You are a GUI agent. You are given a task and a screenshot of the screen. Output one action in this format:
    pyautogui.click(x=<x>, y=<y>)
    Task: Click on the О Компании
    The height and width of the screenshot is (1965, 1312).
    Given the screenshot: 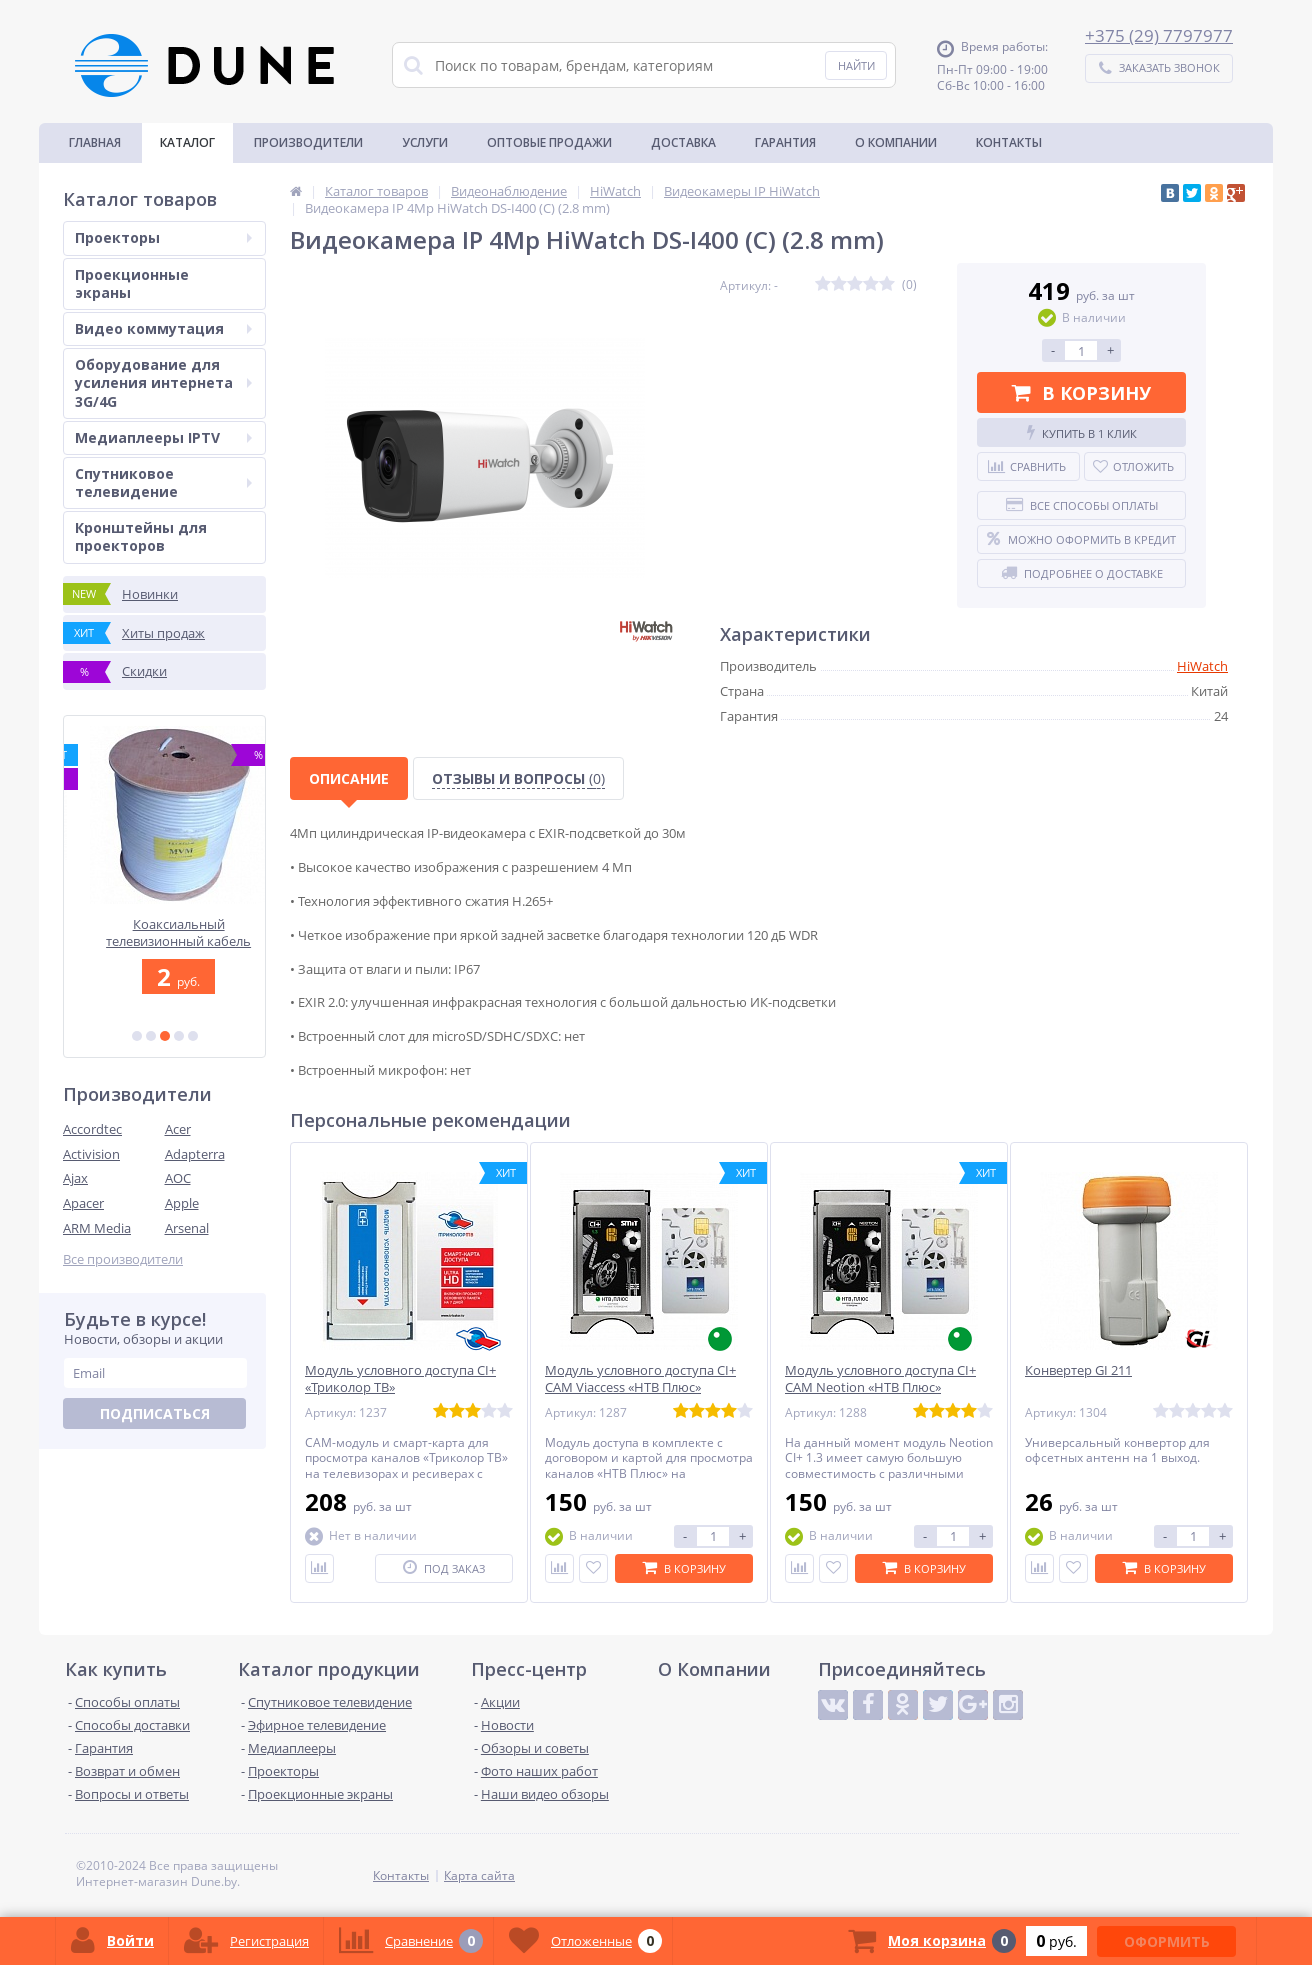 What is the action you would take?
    pyautogui.click(x=896, y=142)
    